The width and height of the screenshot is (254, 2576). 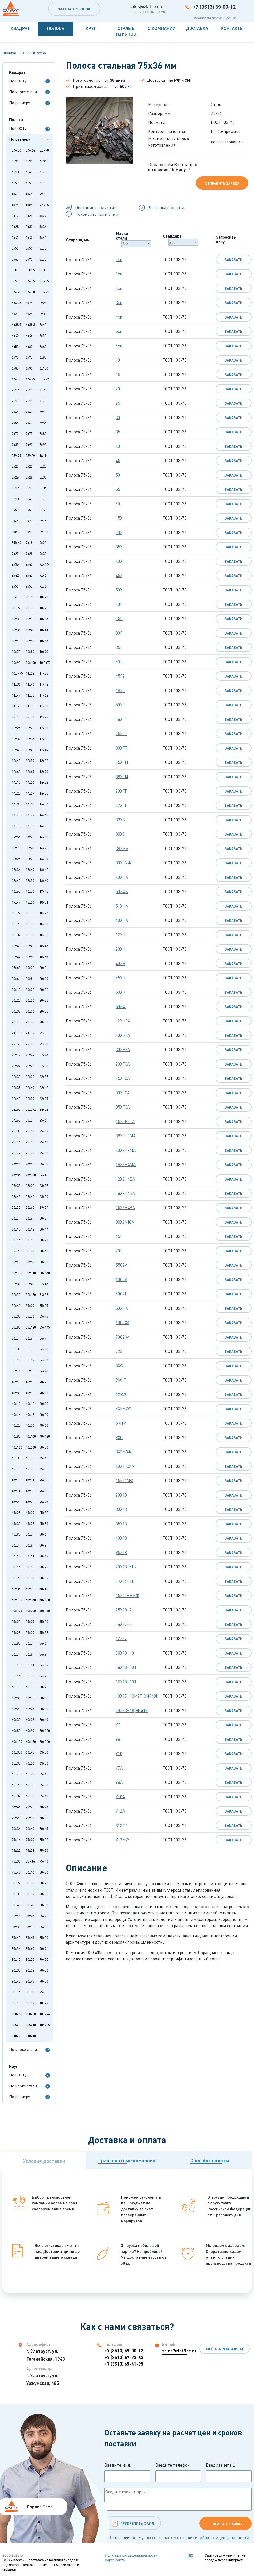 What do you see at coordinates (16, 1970) in the screenshot?
I see `90x30` at bounding box center [16, 1970].